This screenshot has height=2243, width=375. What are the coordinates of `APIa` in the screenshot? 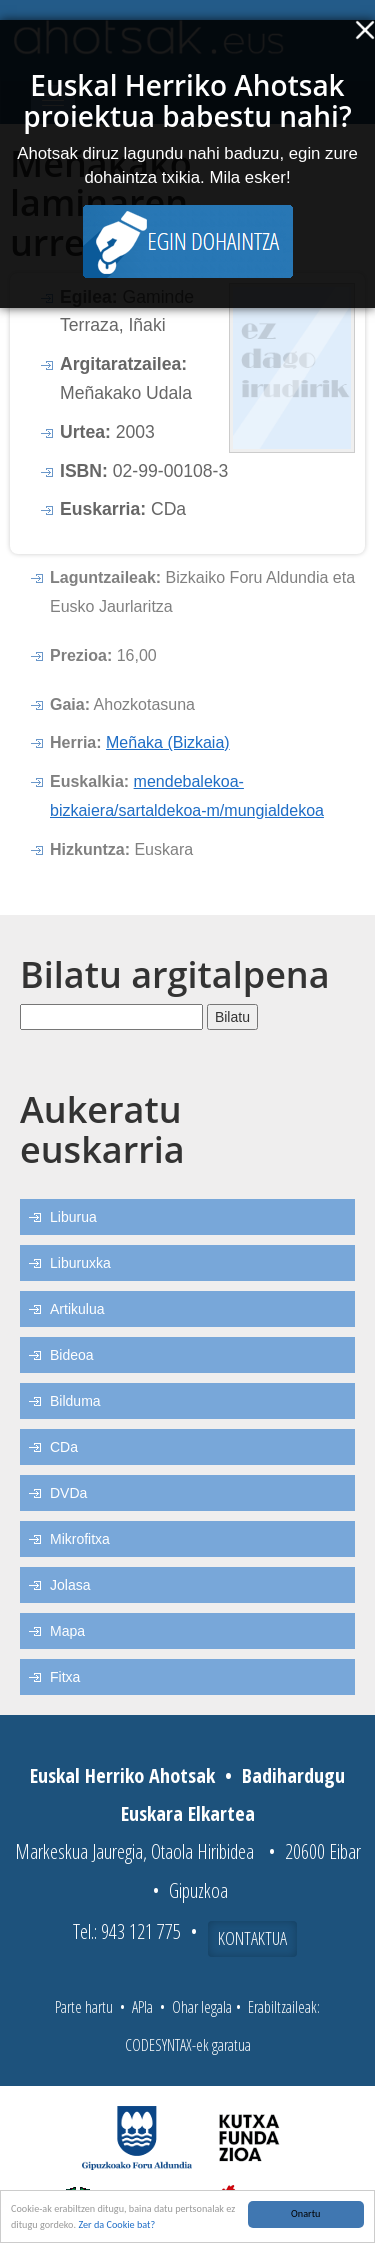 It's located at (142, 2007).